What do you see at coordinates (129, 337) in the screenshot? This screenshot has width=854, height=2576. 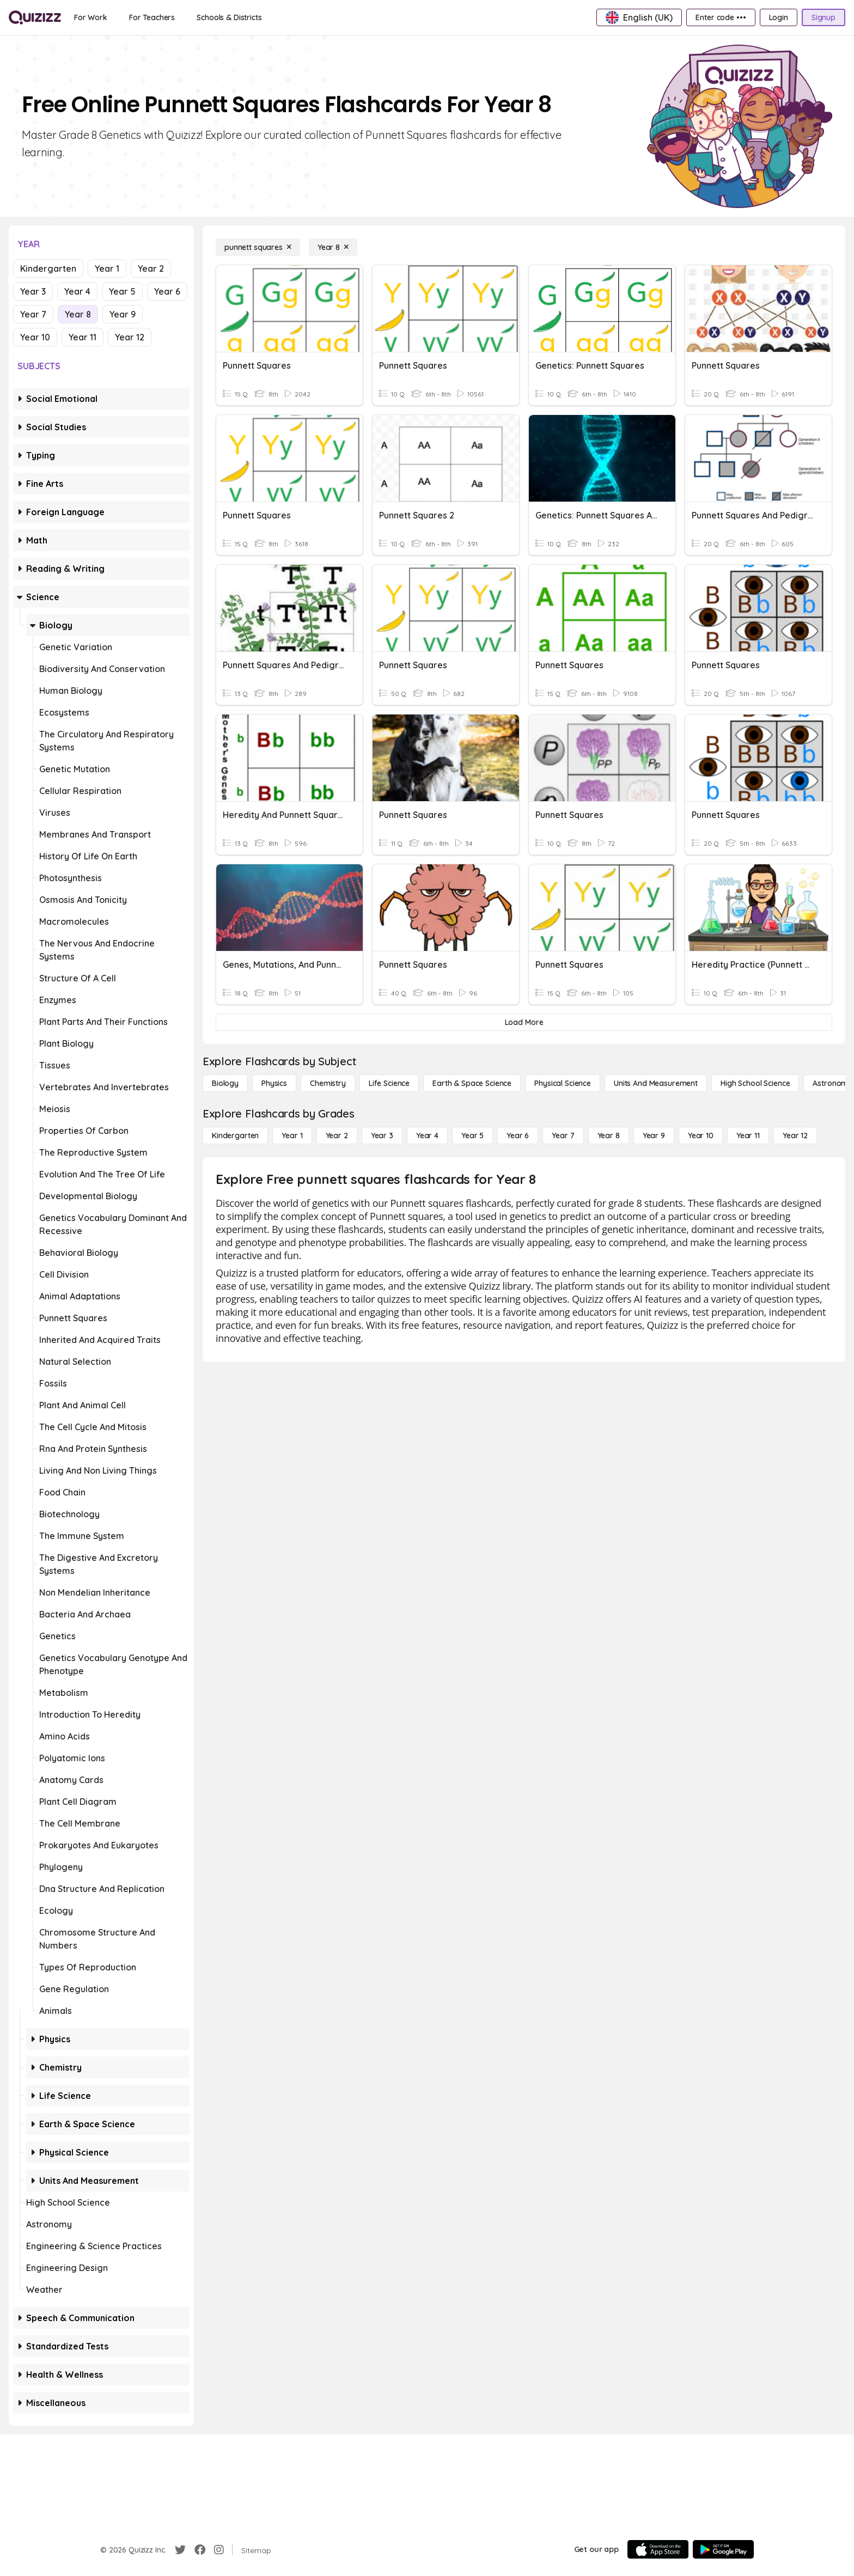 I see `Year 12` at bounding box center [129, 337].